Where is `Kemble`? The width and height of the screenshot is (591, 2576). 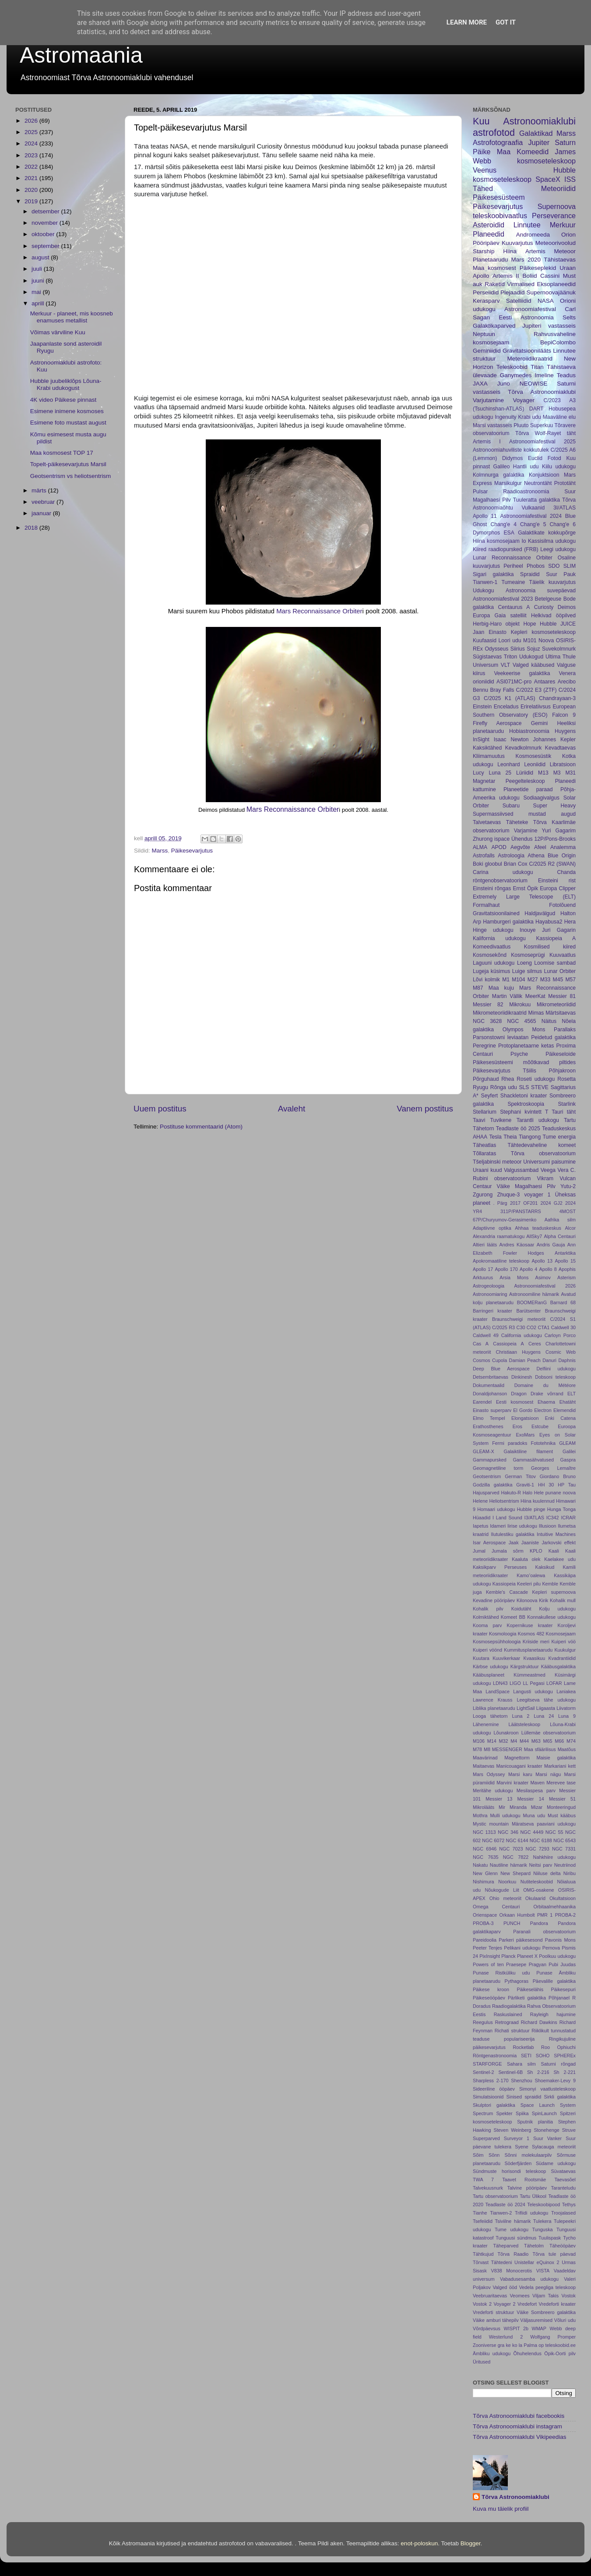
Kemble is located at coordinates (550, 1583).